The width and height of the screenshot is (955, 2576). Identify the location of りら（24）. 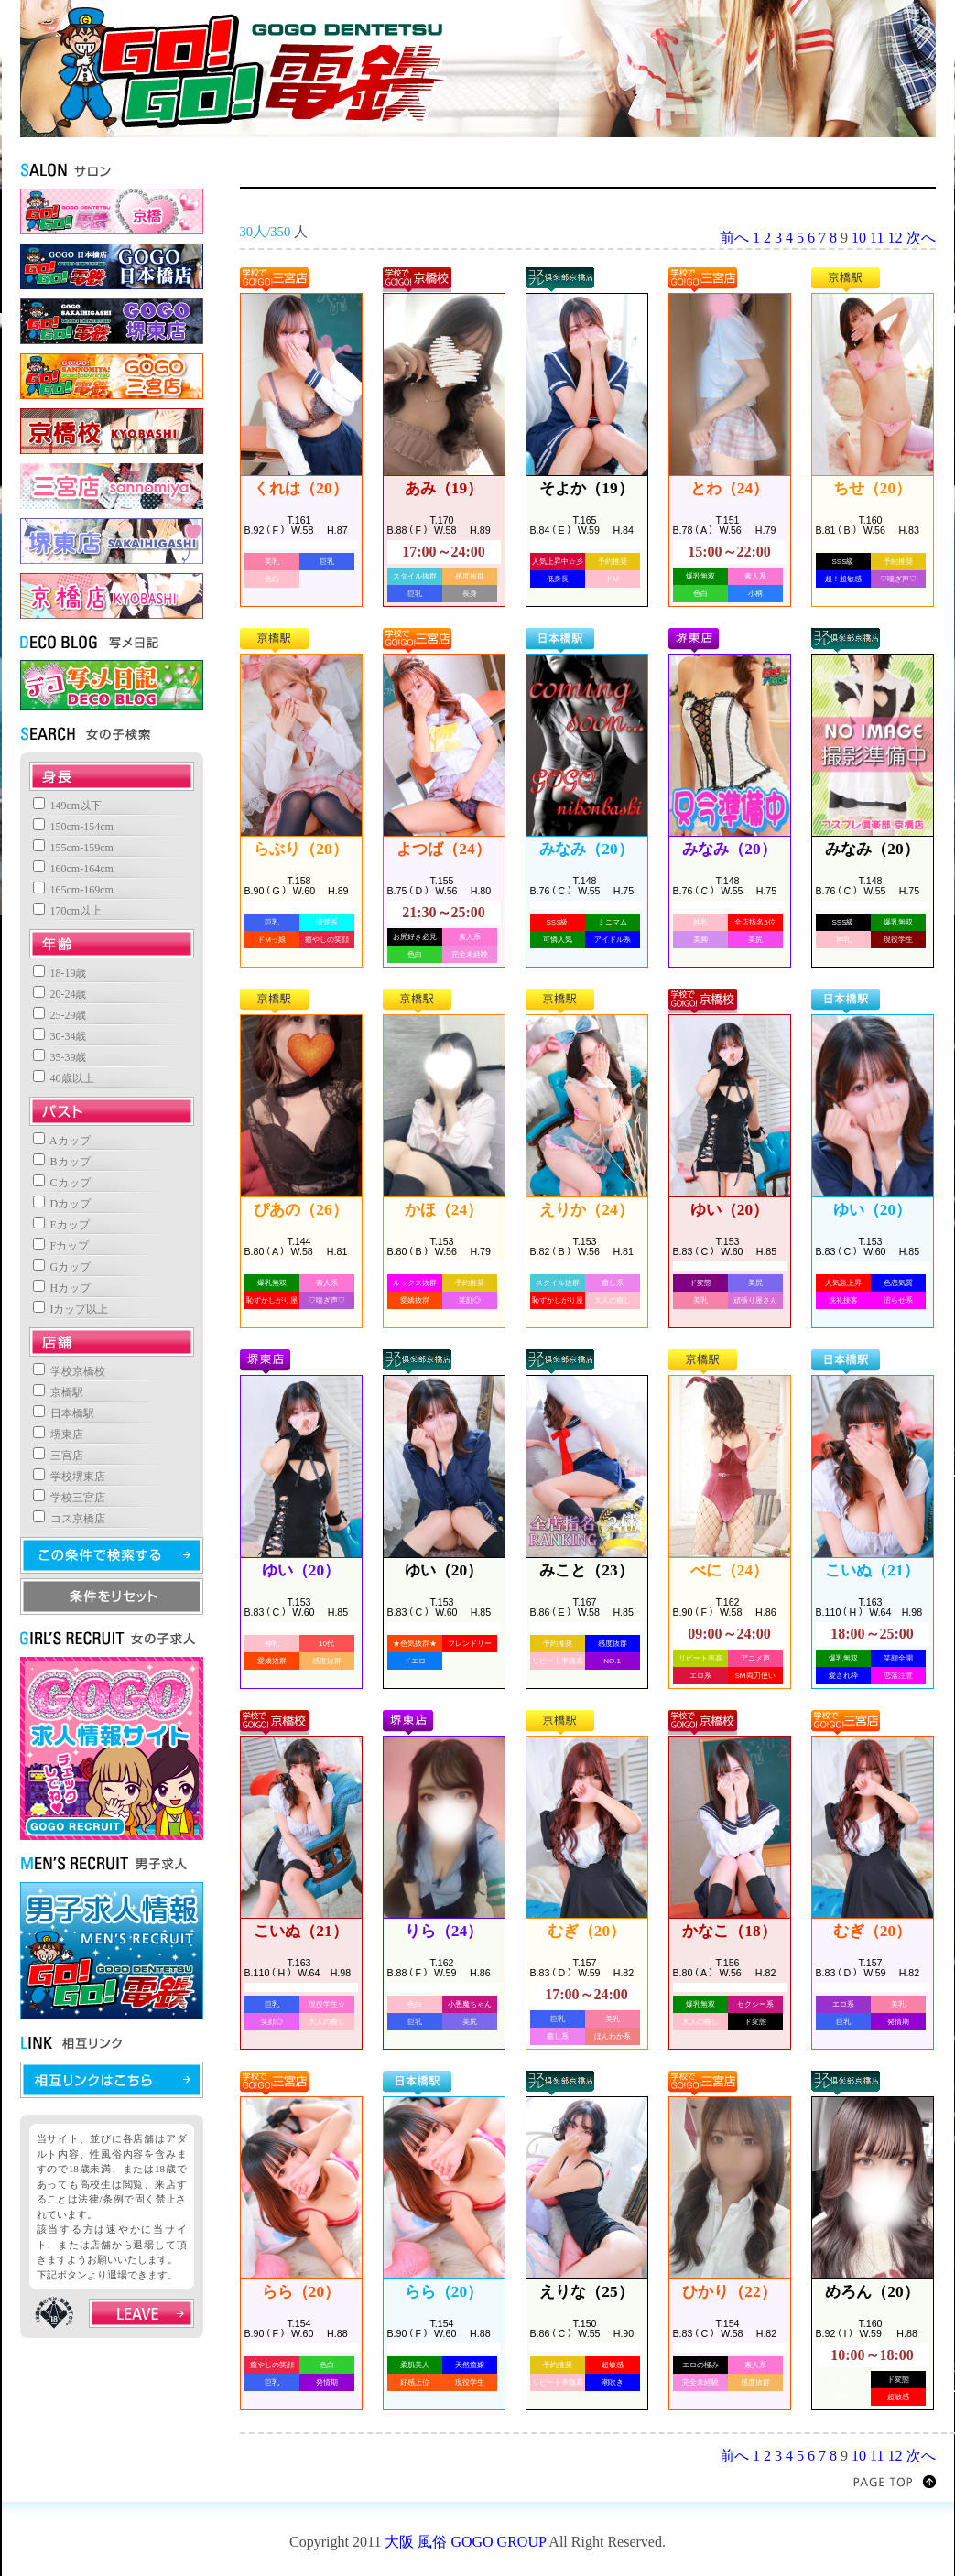
(444, 1931).